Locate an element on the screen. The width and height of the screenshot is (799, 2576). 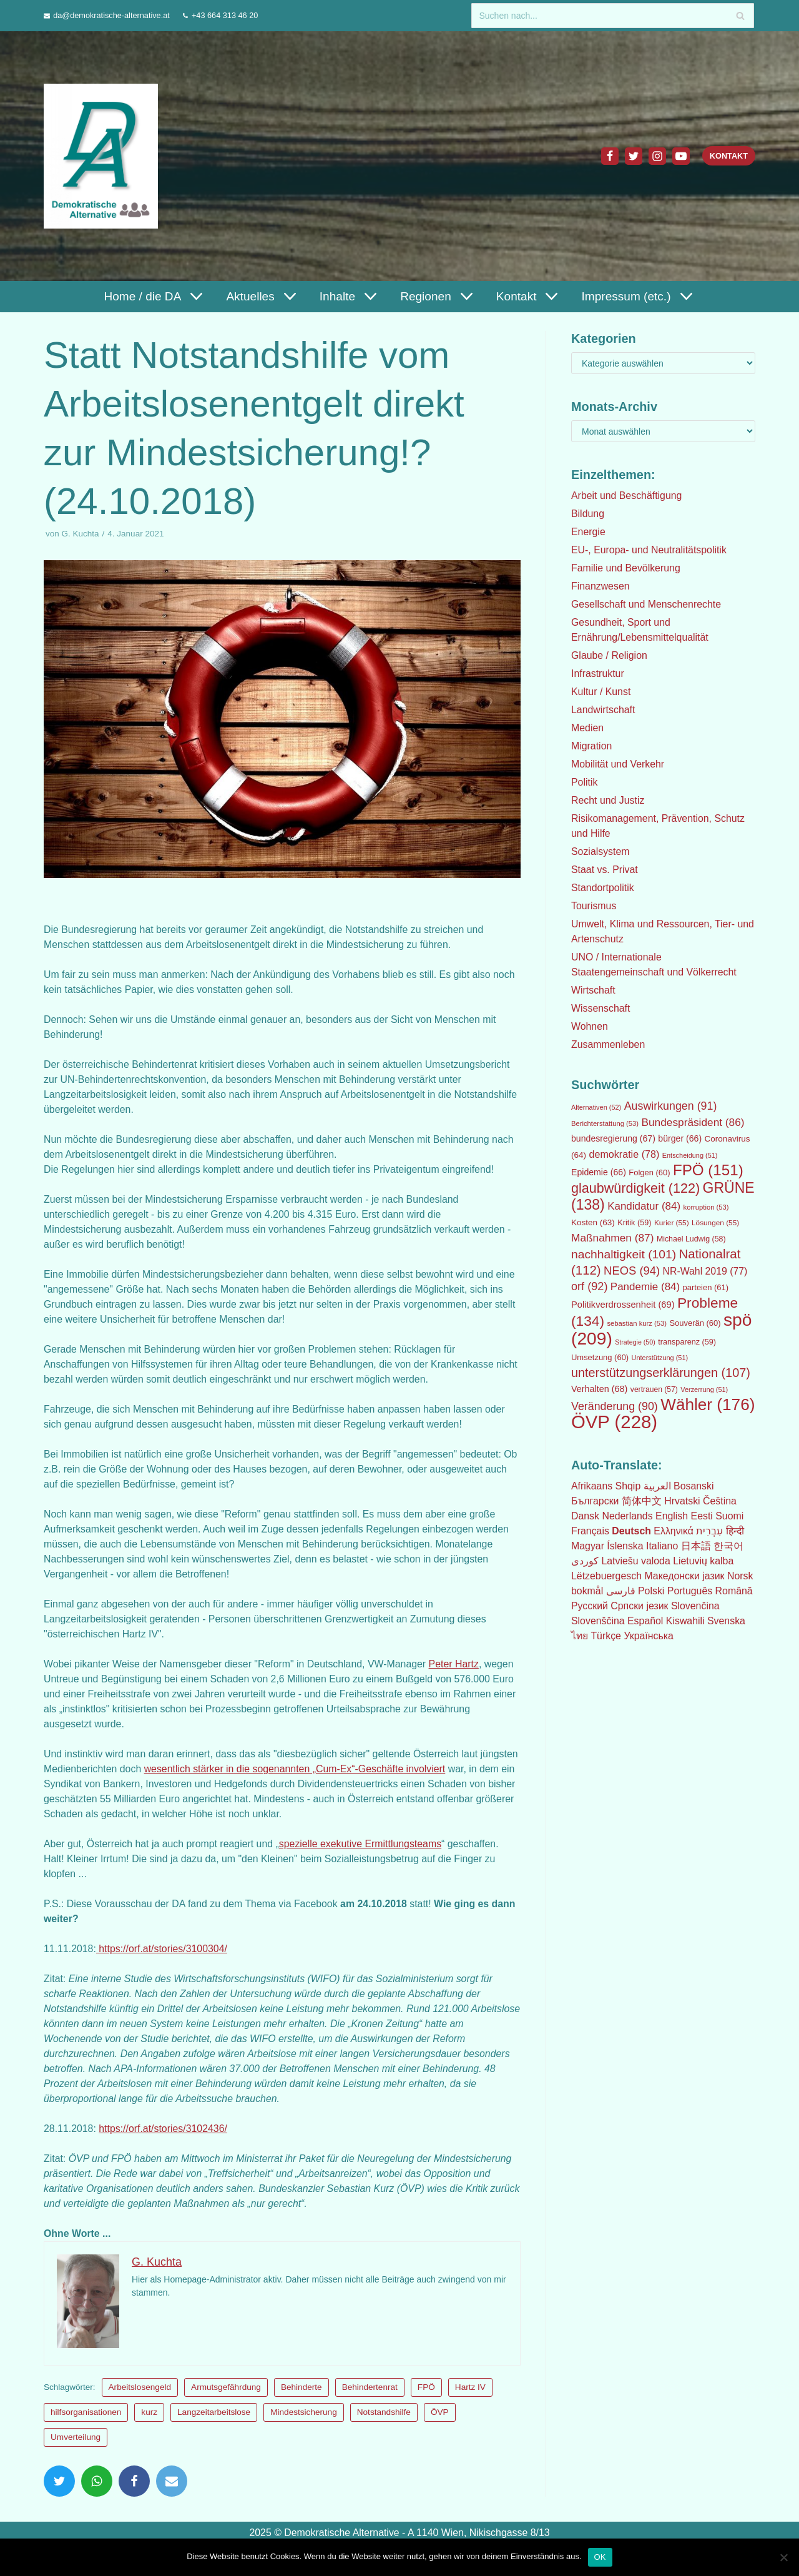
Zusammenleben is located at coordinates (608, 1044).